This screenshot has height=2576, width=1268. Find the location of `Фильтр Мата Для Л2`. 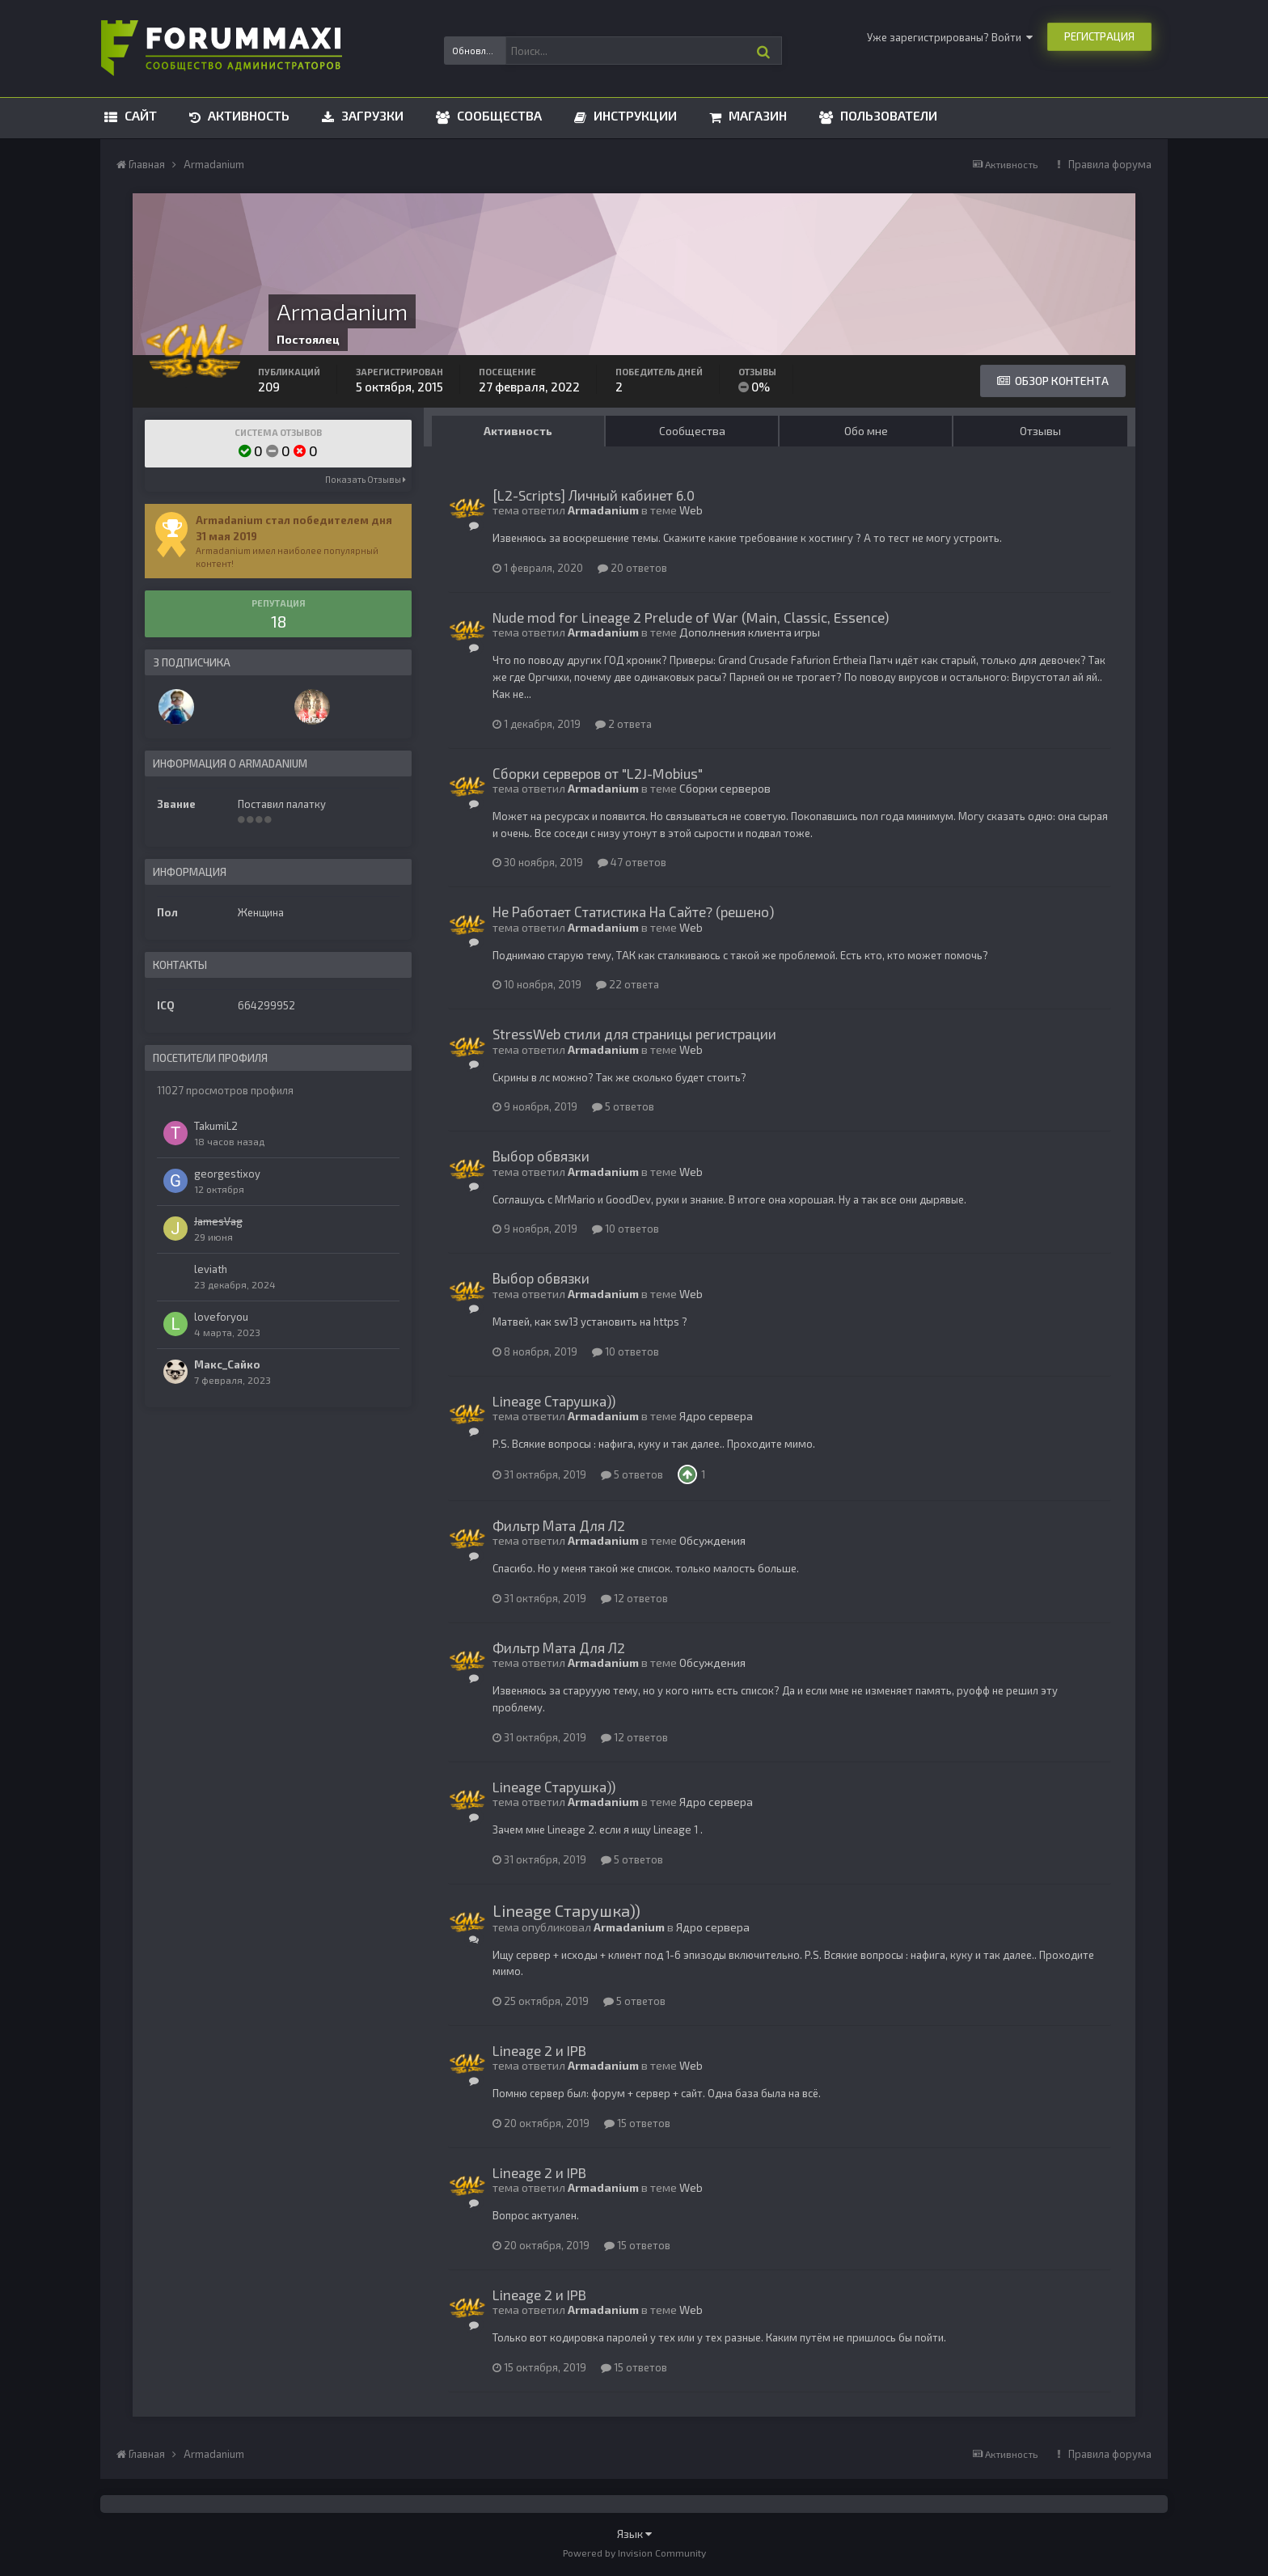

Фильтр Мата Для Л2 is located at coordinates (558, 1525).